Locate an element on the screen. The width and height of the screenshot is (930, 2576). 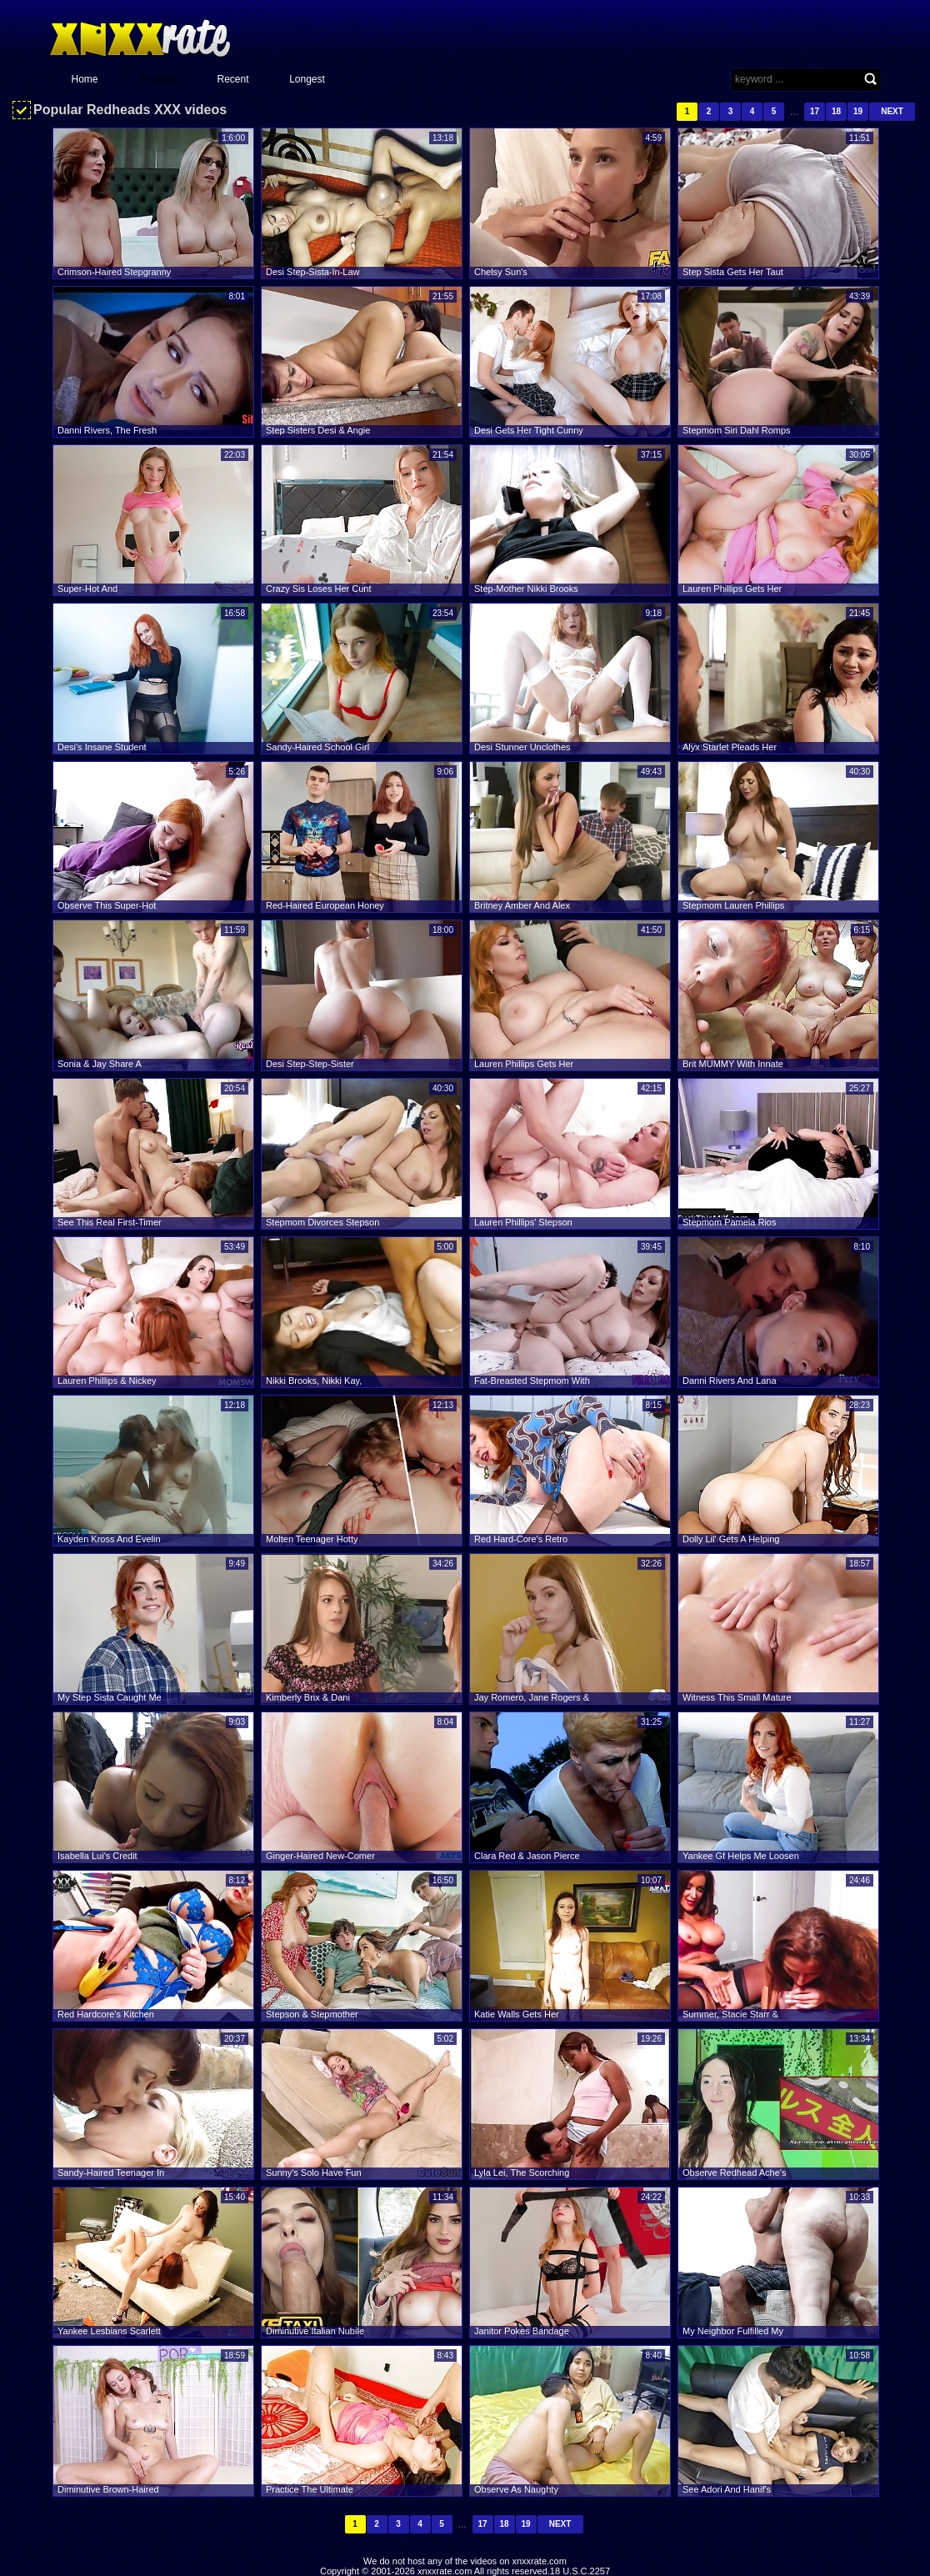
Longest is located at coordinates (307, 79).